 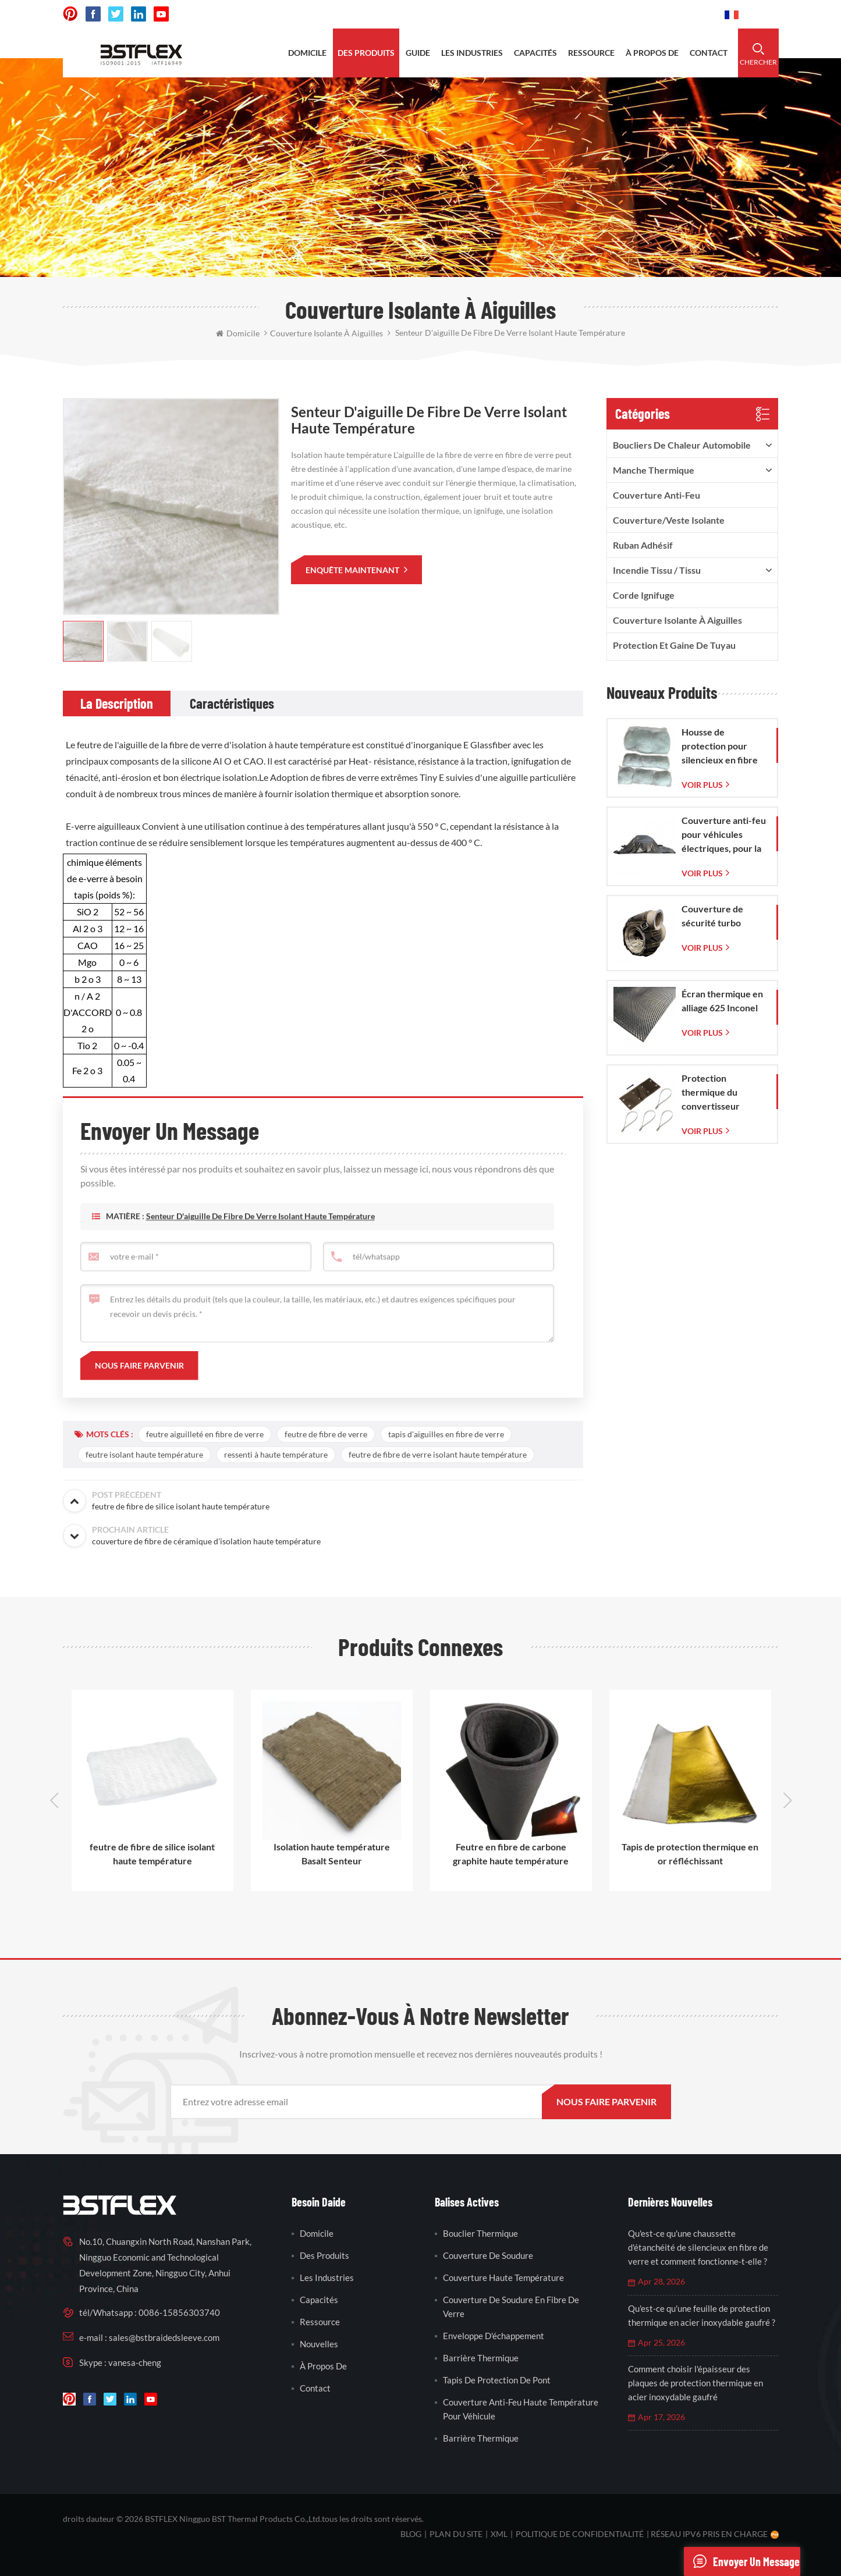 I want to click on Guide, so click(x=418, y=53).